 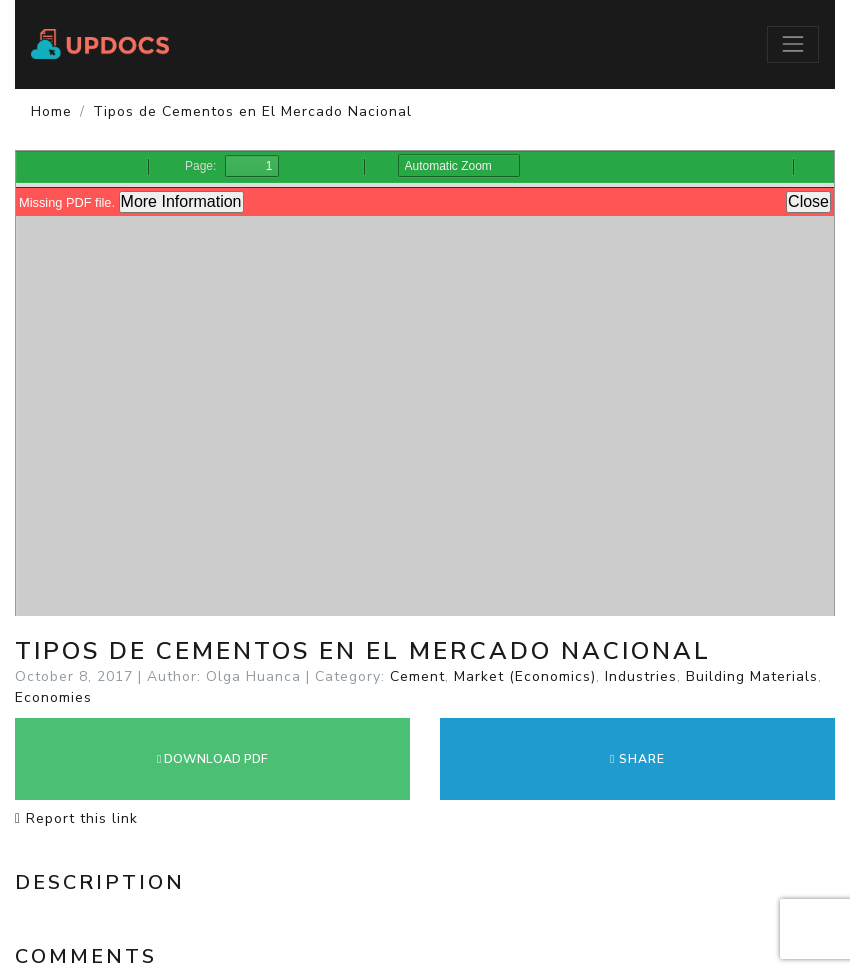 I want to click on Economies, so click(x=53, y=697).